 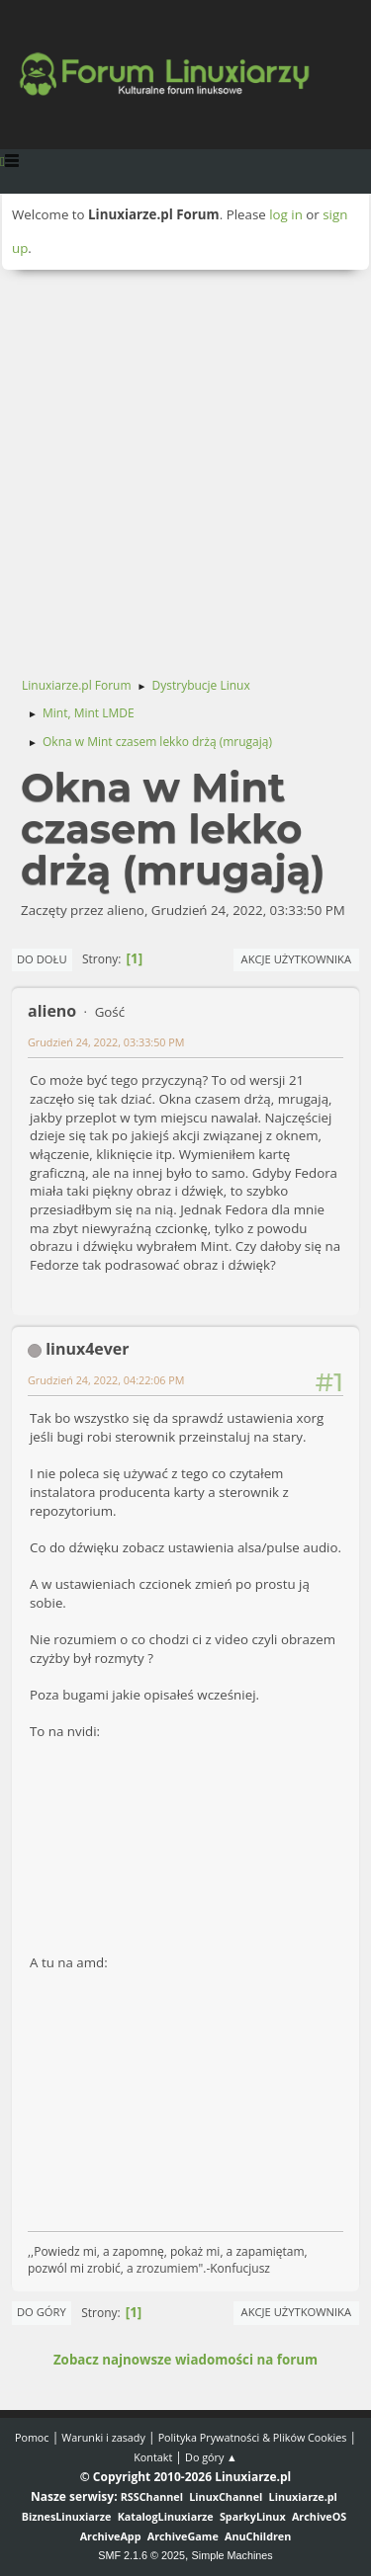 I want to click on Simple Machines, so click(x=232, y=2555).